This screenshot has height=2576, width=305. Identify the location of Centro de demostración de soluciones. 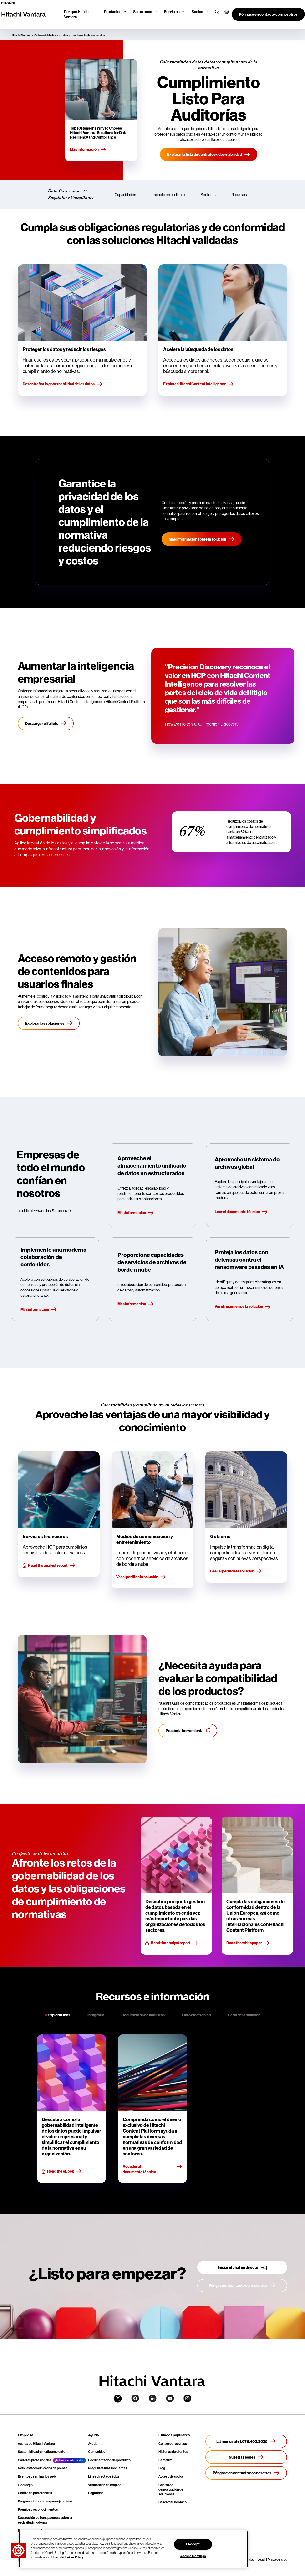
(170, 2489).